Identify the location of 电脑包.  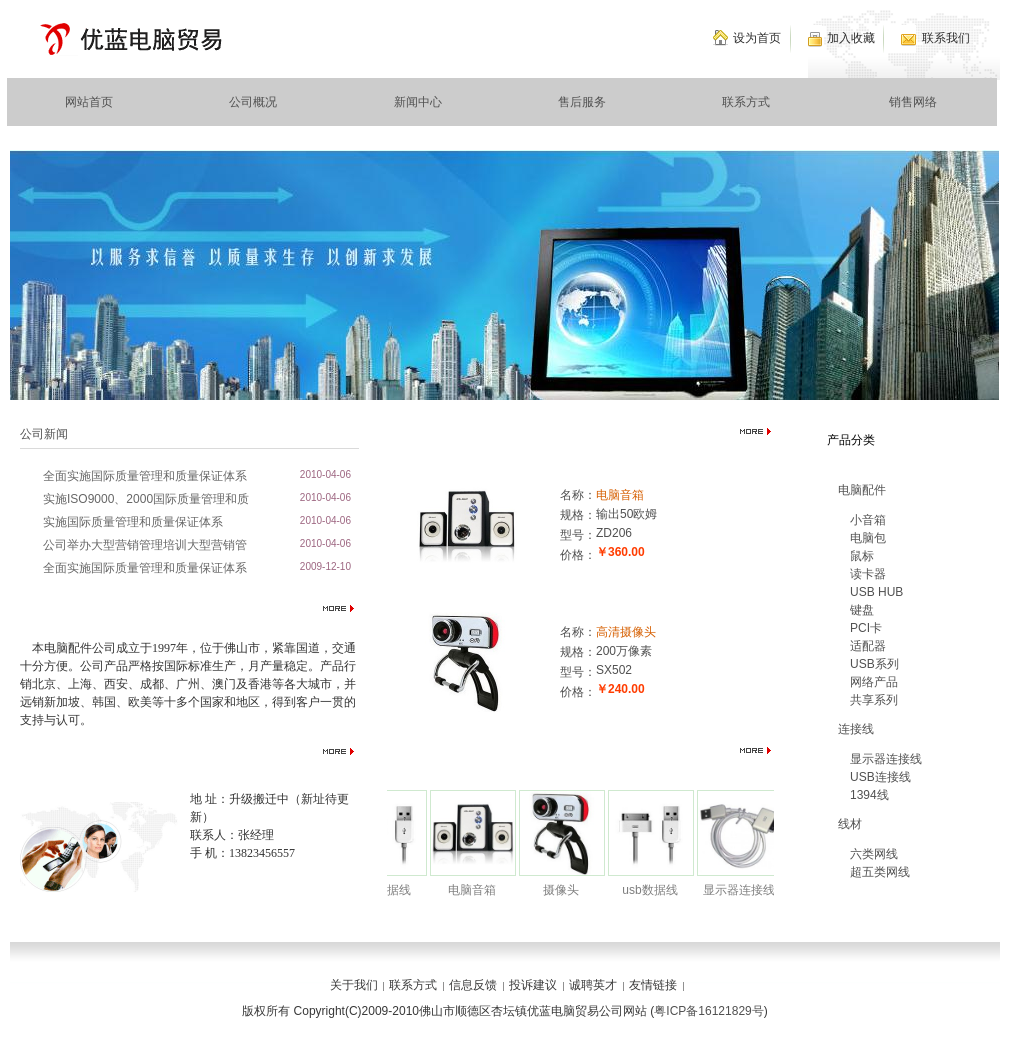
(868, 538).